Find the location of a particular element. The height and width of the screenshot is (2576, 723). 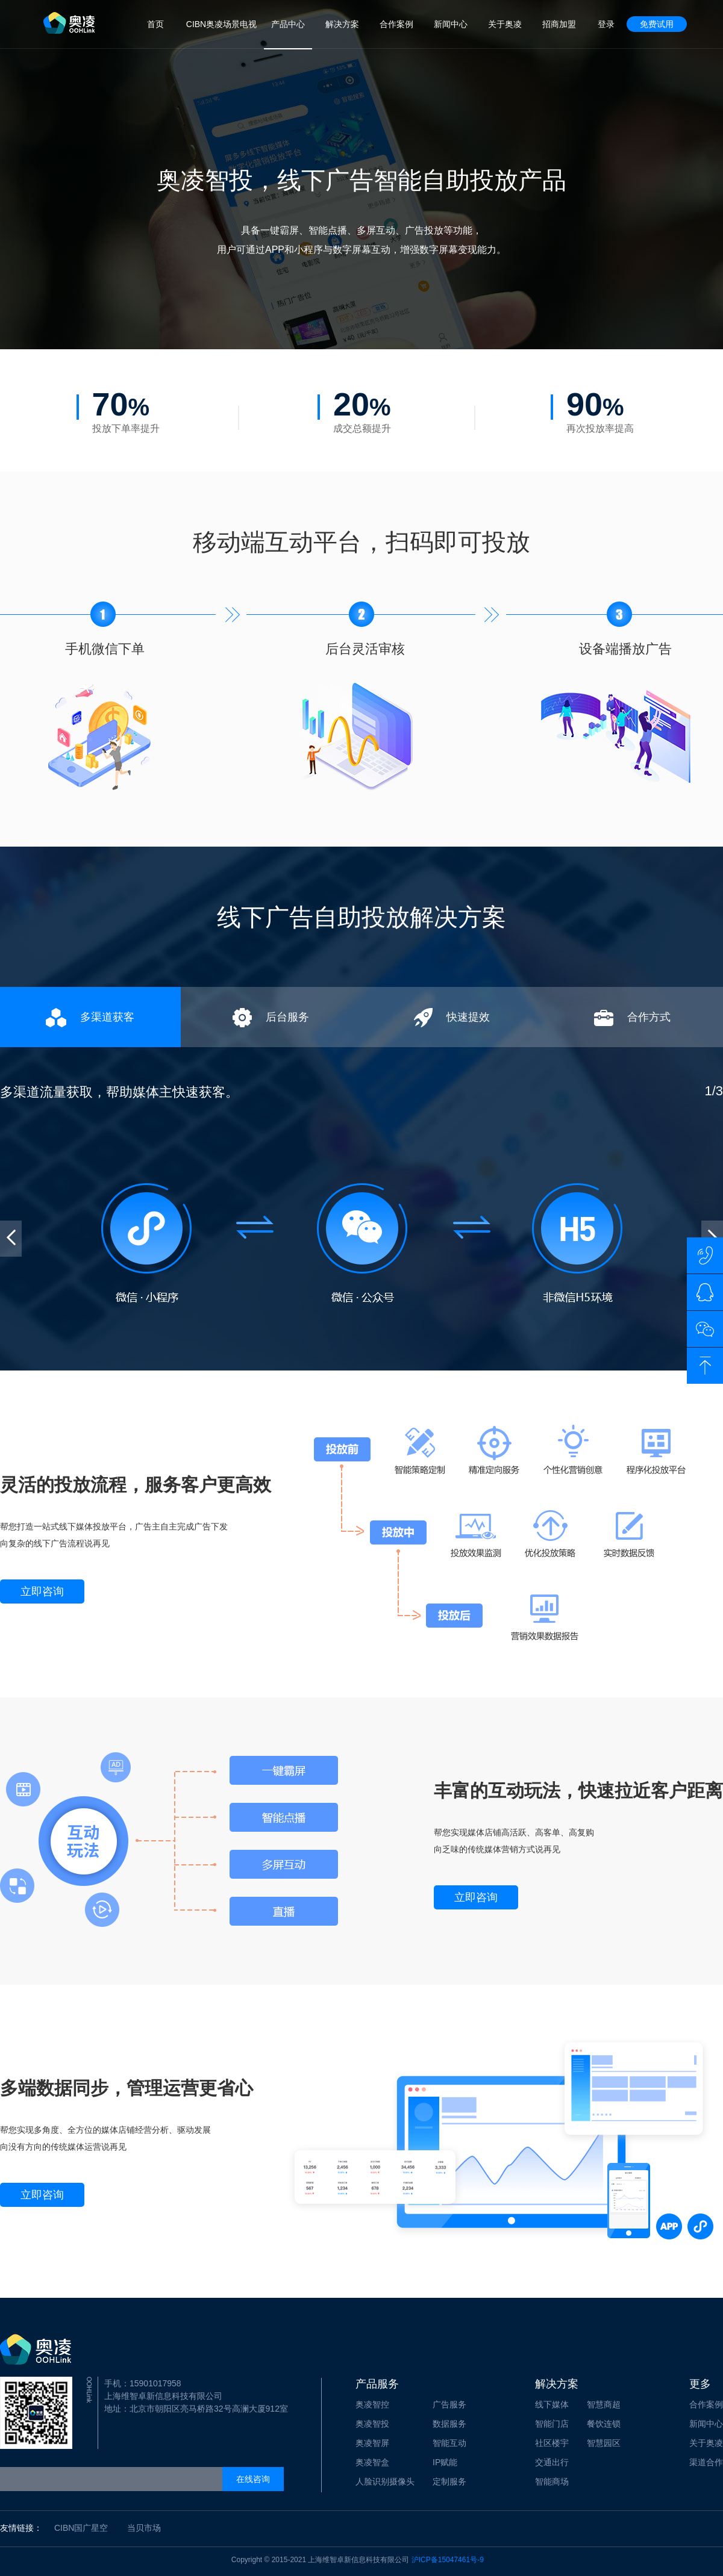

登录 is located at coordinates (606, 24).